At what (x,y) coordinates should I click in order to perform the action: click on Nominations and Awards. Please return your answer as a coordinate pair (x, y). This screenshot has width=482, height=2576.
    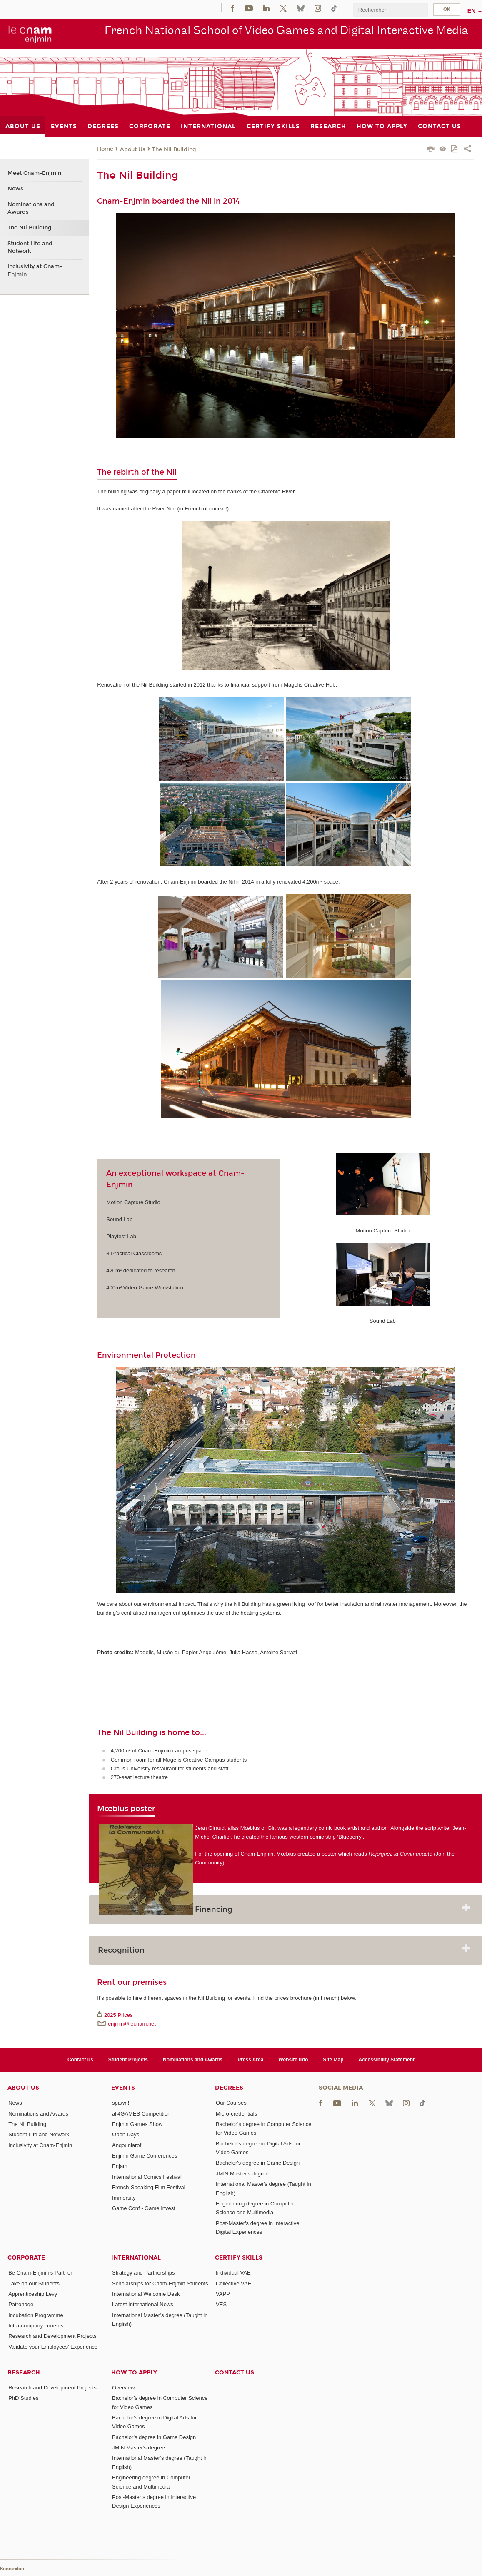
    Looking at the image, I should click on (31, 208).